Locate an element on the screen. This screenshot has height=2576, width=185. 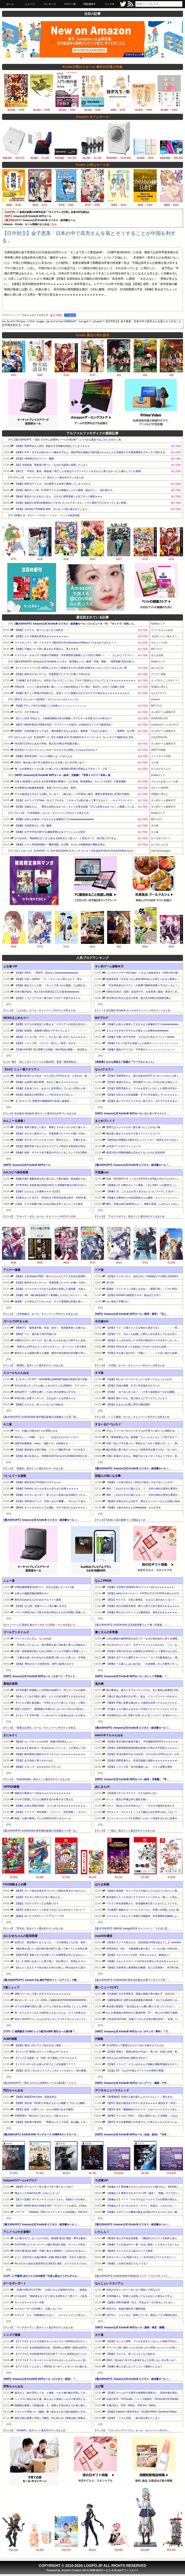
「上履きの臭いをかぎながら性処理に使いたいと思った」中学校に侵入し女子生徒の上履きを盗んだ男を逮捕 is located at coordinates (74, 1659).